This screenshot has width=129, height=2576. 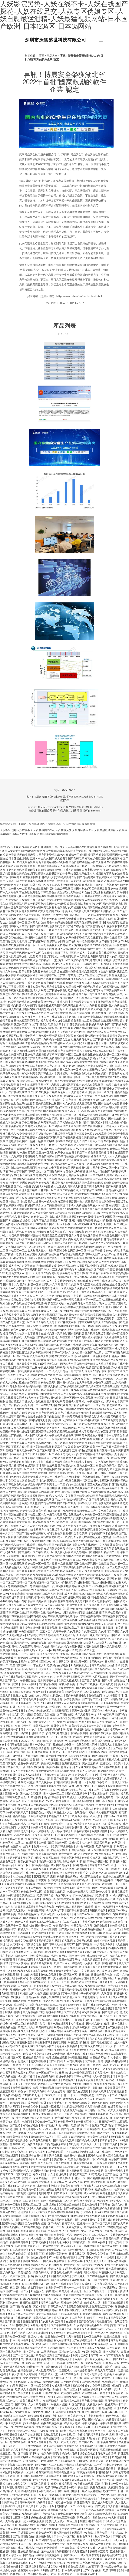 I want to click on 国产高清第一页, so click(x=22, y=2559).